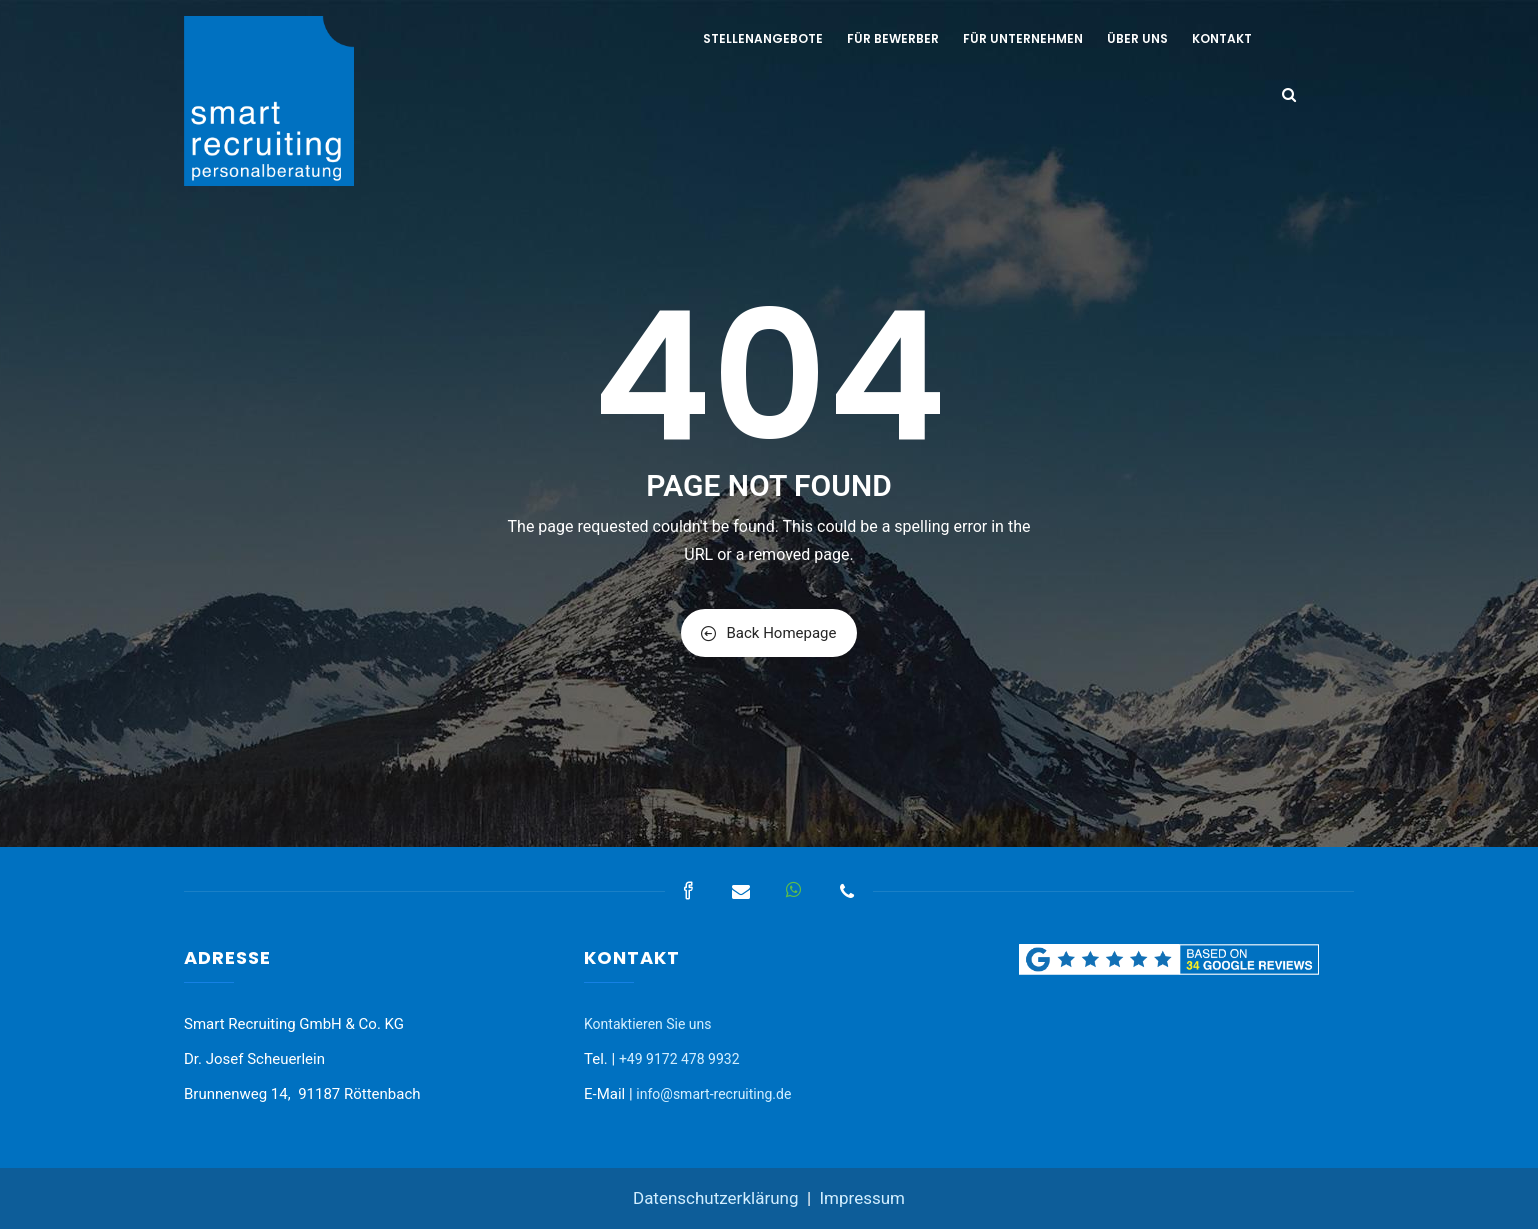 Image resolution: width=1538 pixels, height=1229 pixels. What do you see at coordinates (768, 633) in the screenshot?
I see `Back Homepage` at bounding box center [768, 633].